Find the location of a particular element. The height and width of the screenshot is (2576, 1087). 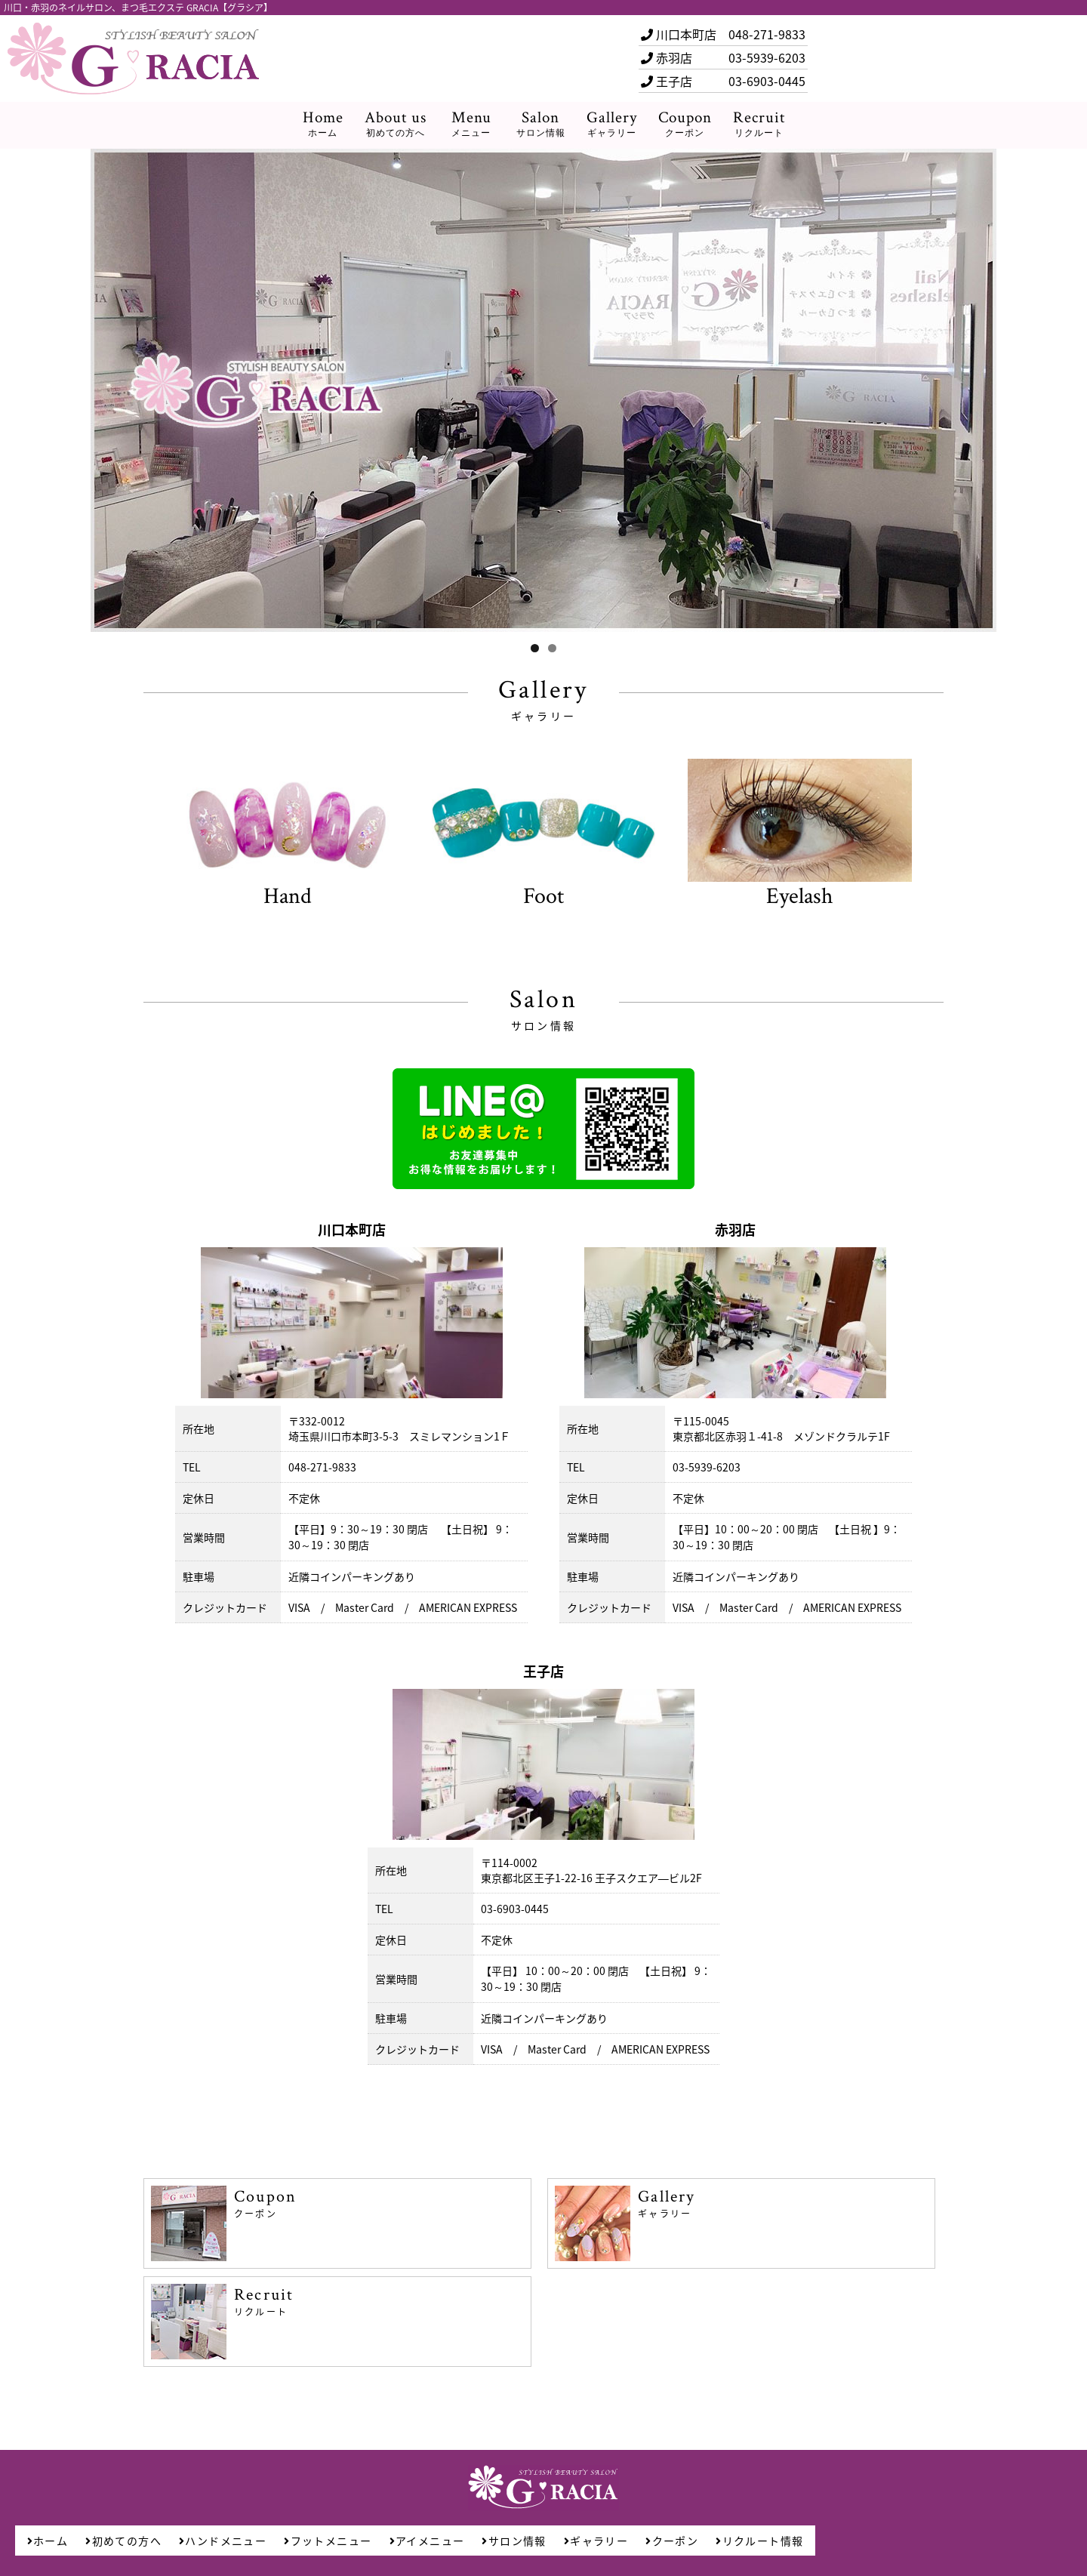

2 [tab] is located at coordinates (552, 648).